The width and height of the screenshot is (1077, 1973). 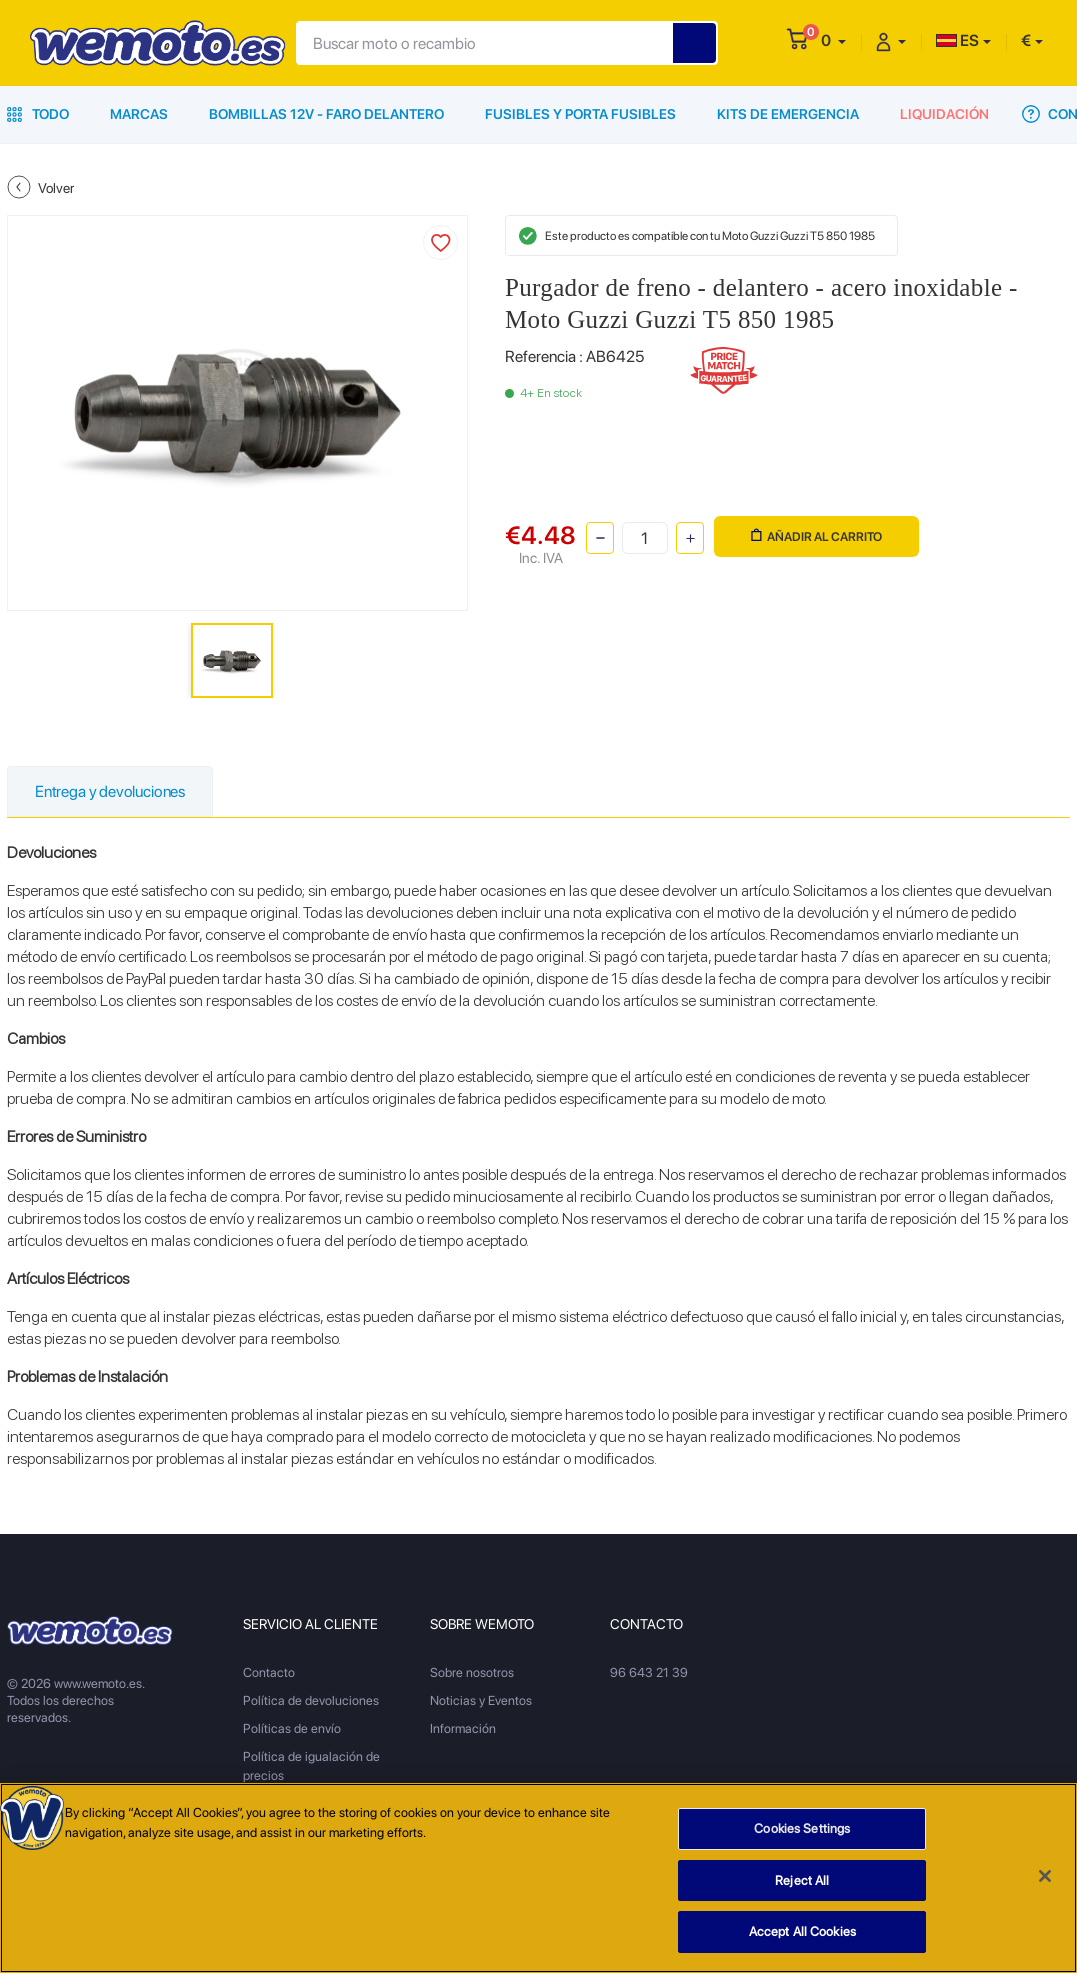 What do you see at coordinates (833, 40) in the screenshot?
I see `[button]` at bounding box center [833, 40].